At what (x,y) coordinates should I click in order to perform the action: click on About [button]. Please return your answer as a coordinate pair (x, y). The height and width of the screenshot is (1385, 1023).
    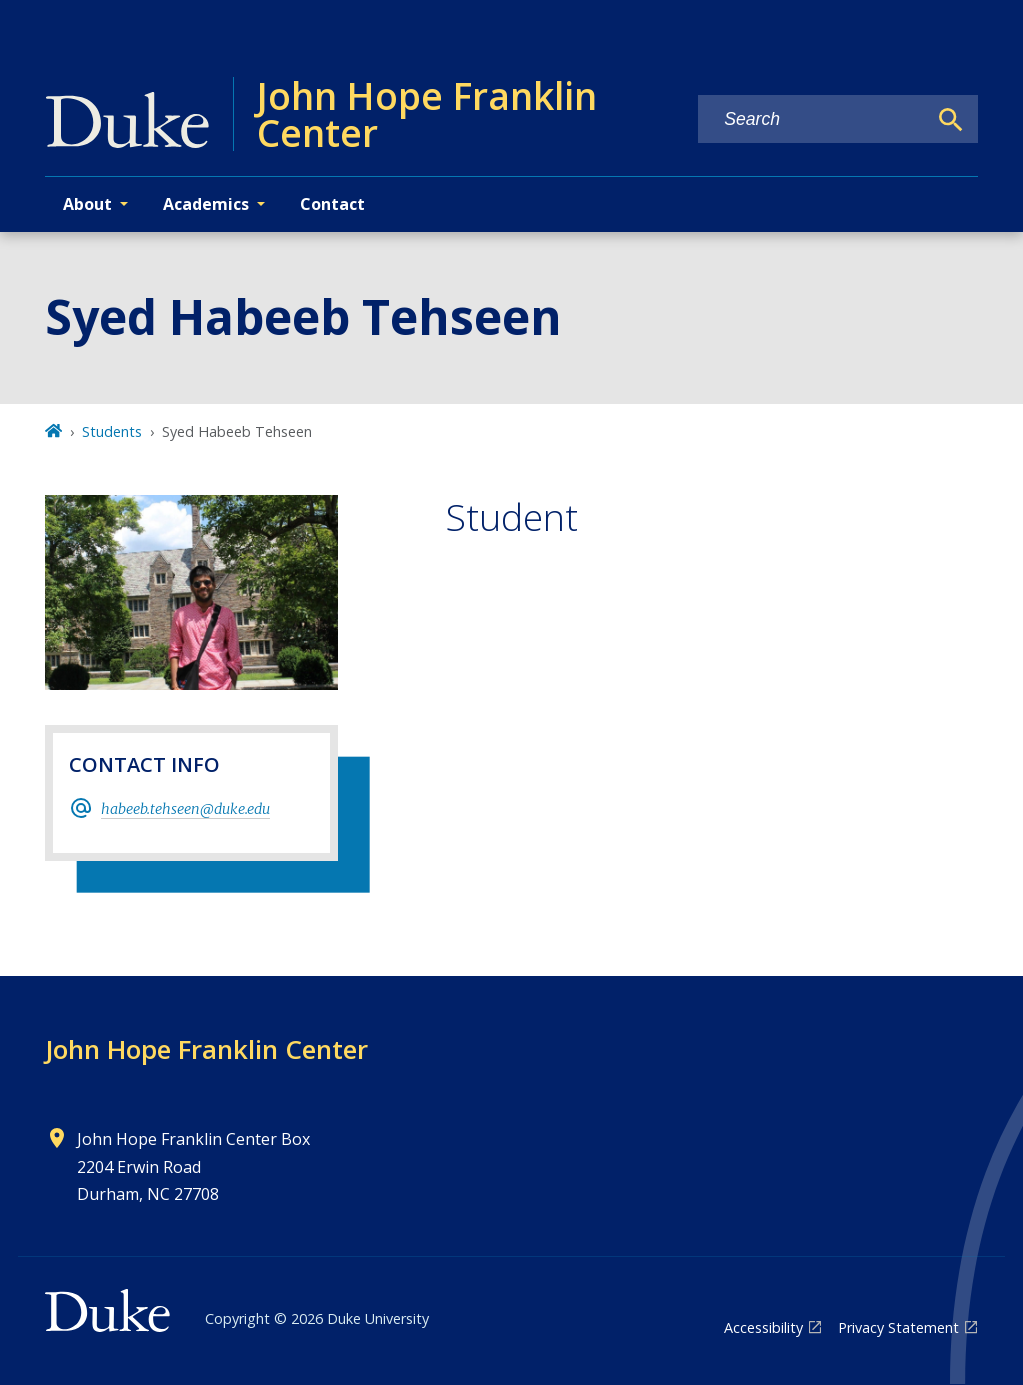
    Looking at the image, I should click on (87, 204).